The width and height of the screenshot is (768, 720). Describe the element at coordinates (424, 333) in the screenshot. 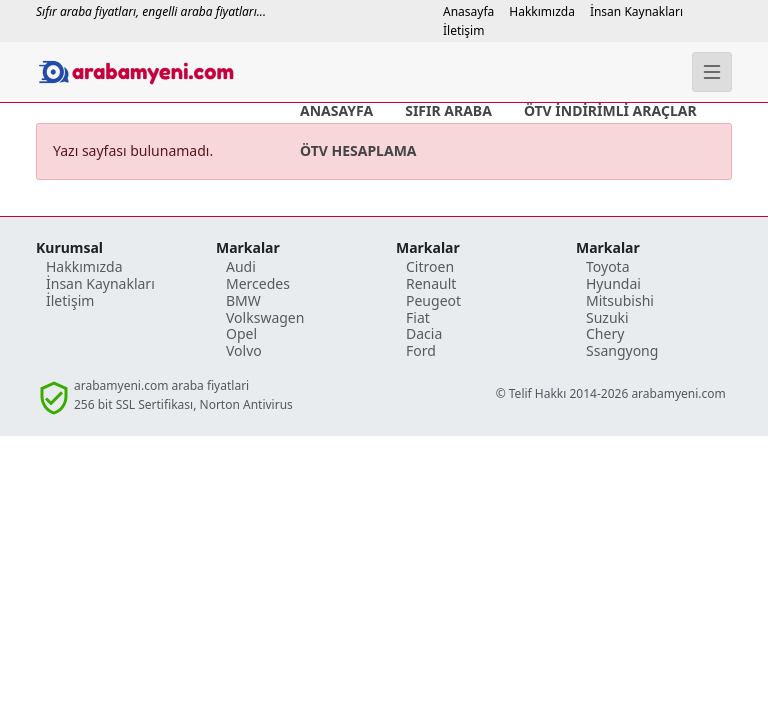

I see `Dacia` at that location.